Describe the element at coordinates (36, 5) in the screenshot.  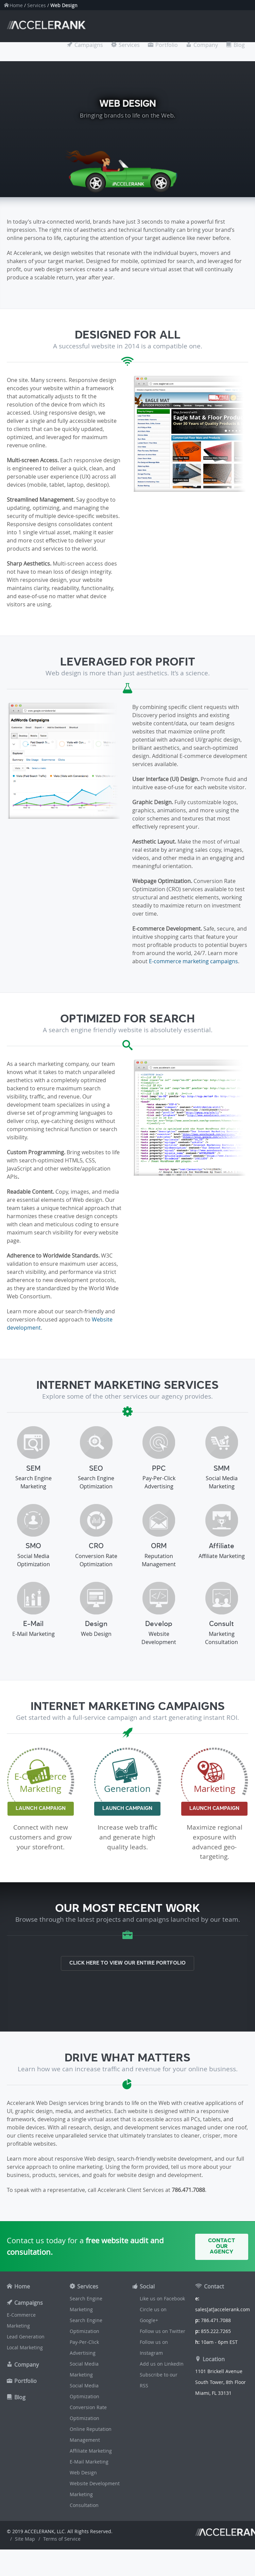
I see `Services` at that location.